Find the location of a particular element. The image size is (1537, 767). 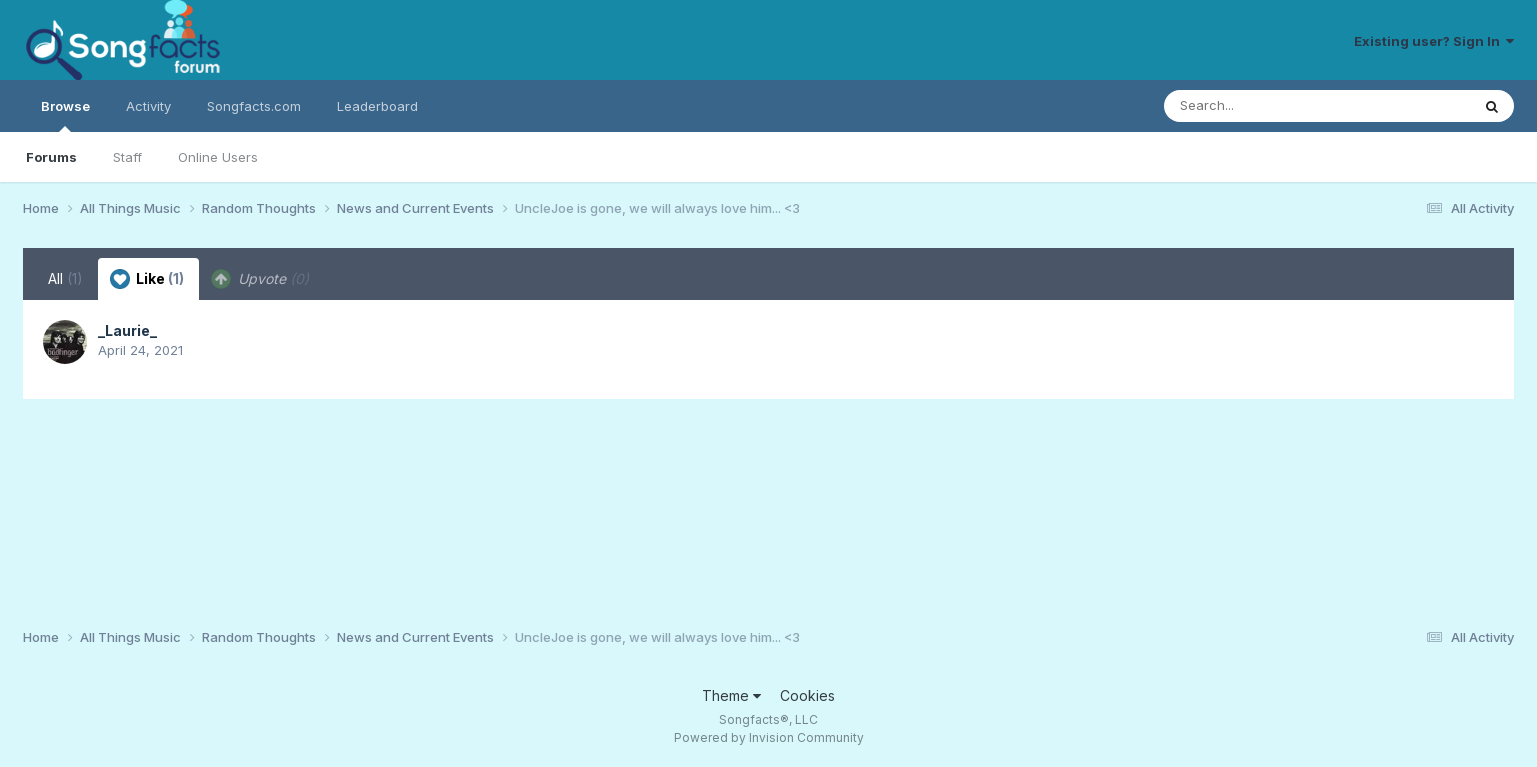

All [tab] is located at coordinates (65, 278).